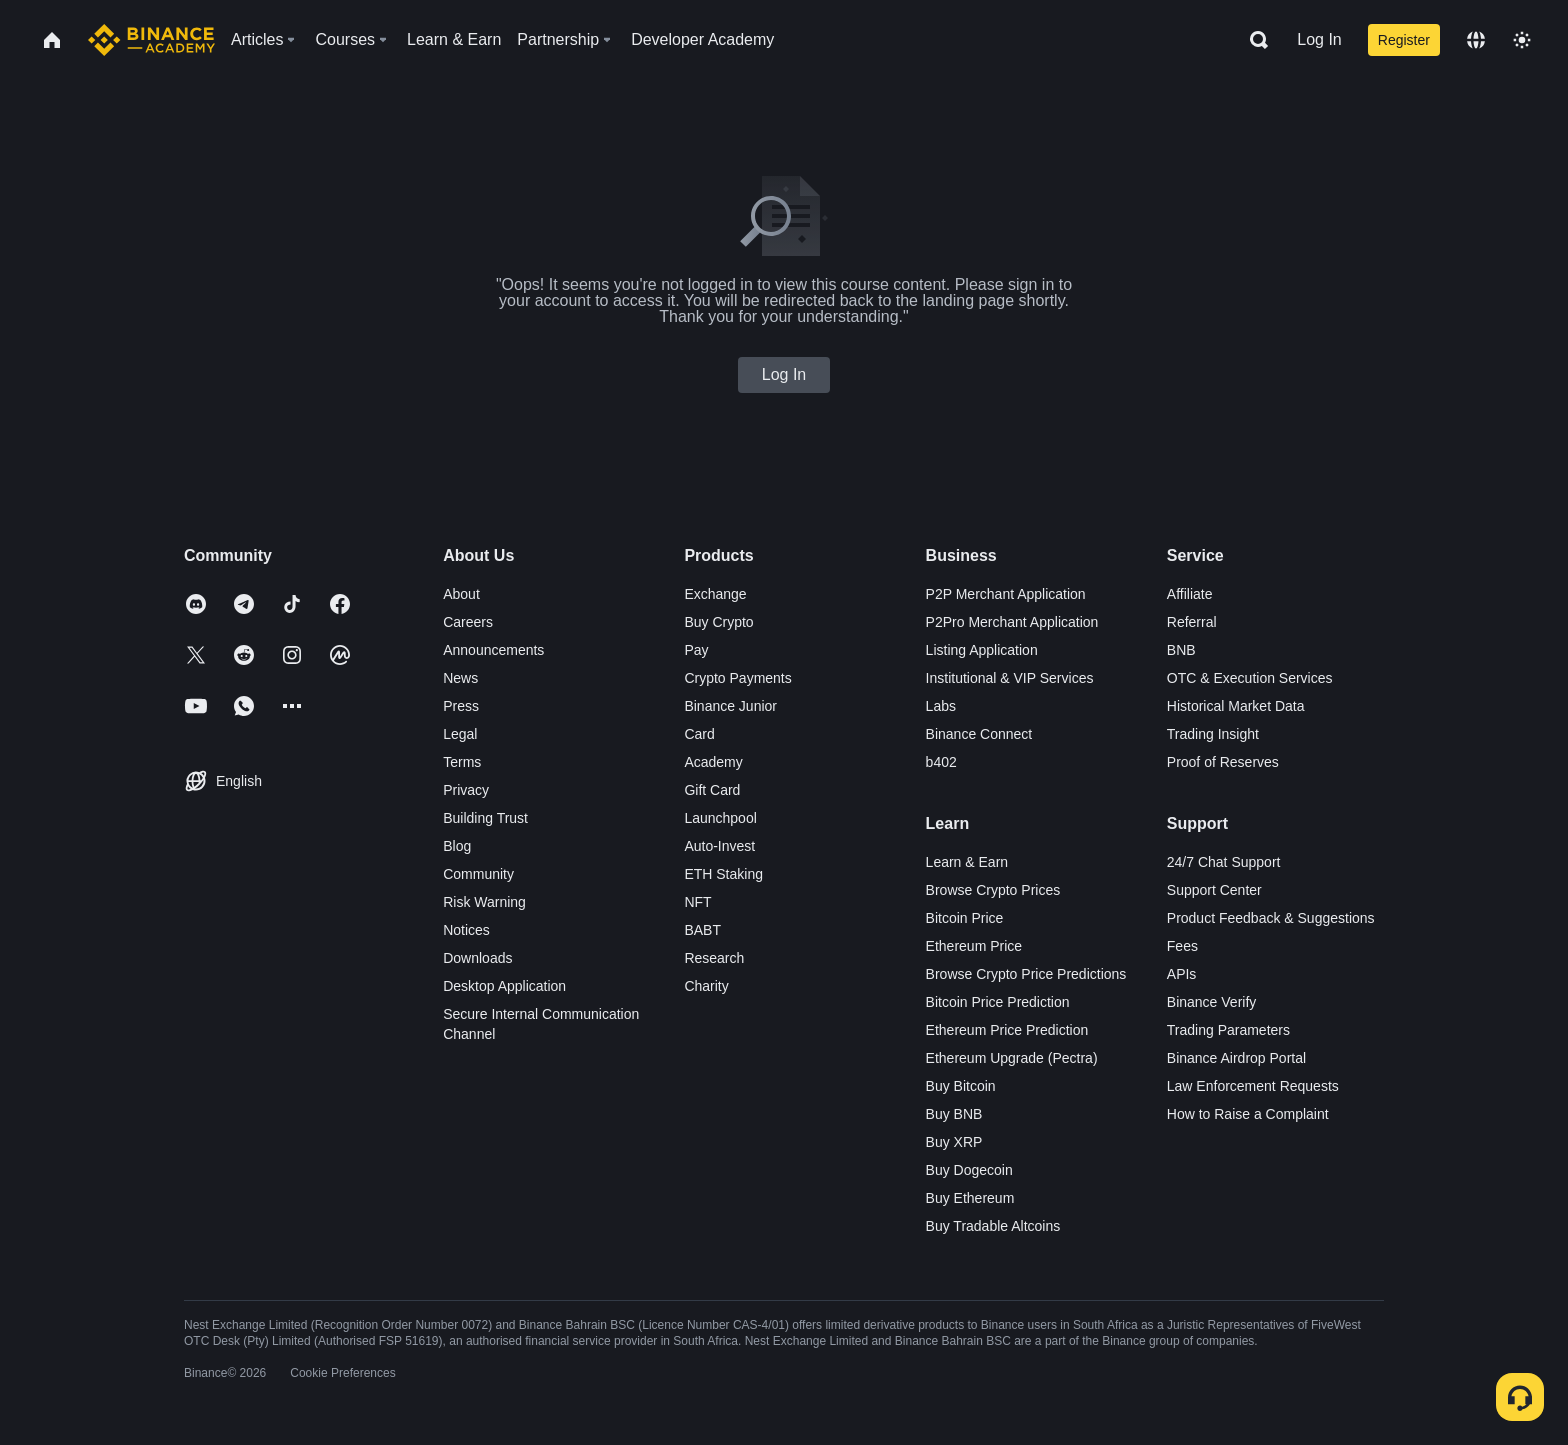 This screenshot has height=1445, width=1568. Describe the element at coordinates (1214, 890) in the screenshot. I see `Support Center` at that location.